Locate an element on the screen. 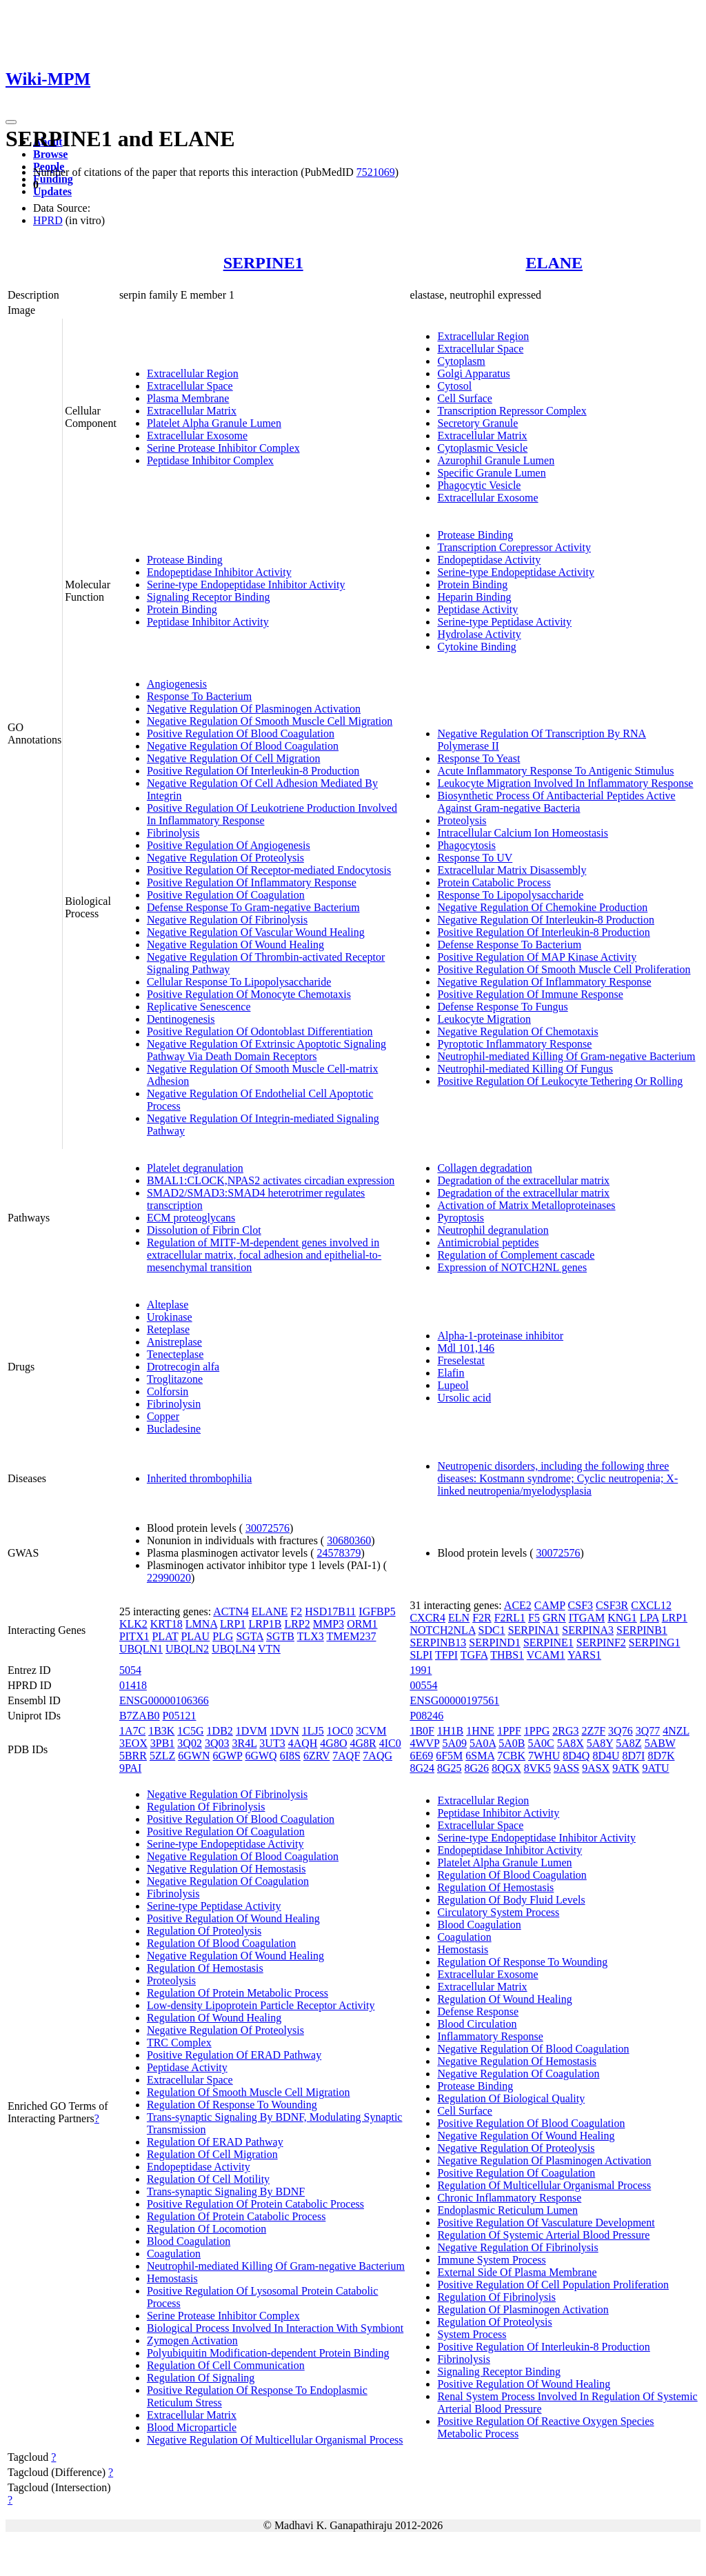 The image size is (706, 2576). Positive Regulation Of Wound Healing is located at coordinates (233, 1918).